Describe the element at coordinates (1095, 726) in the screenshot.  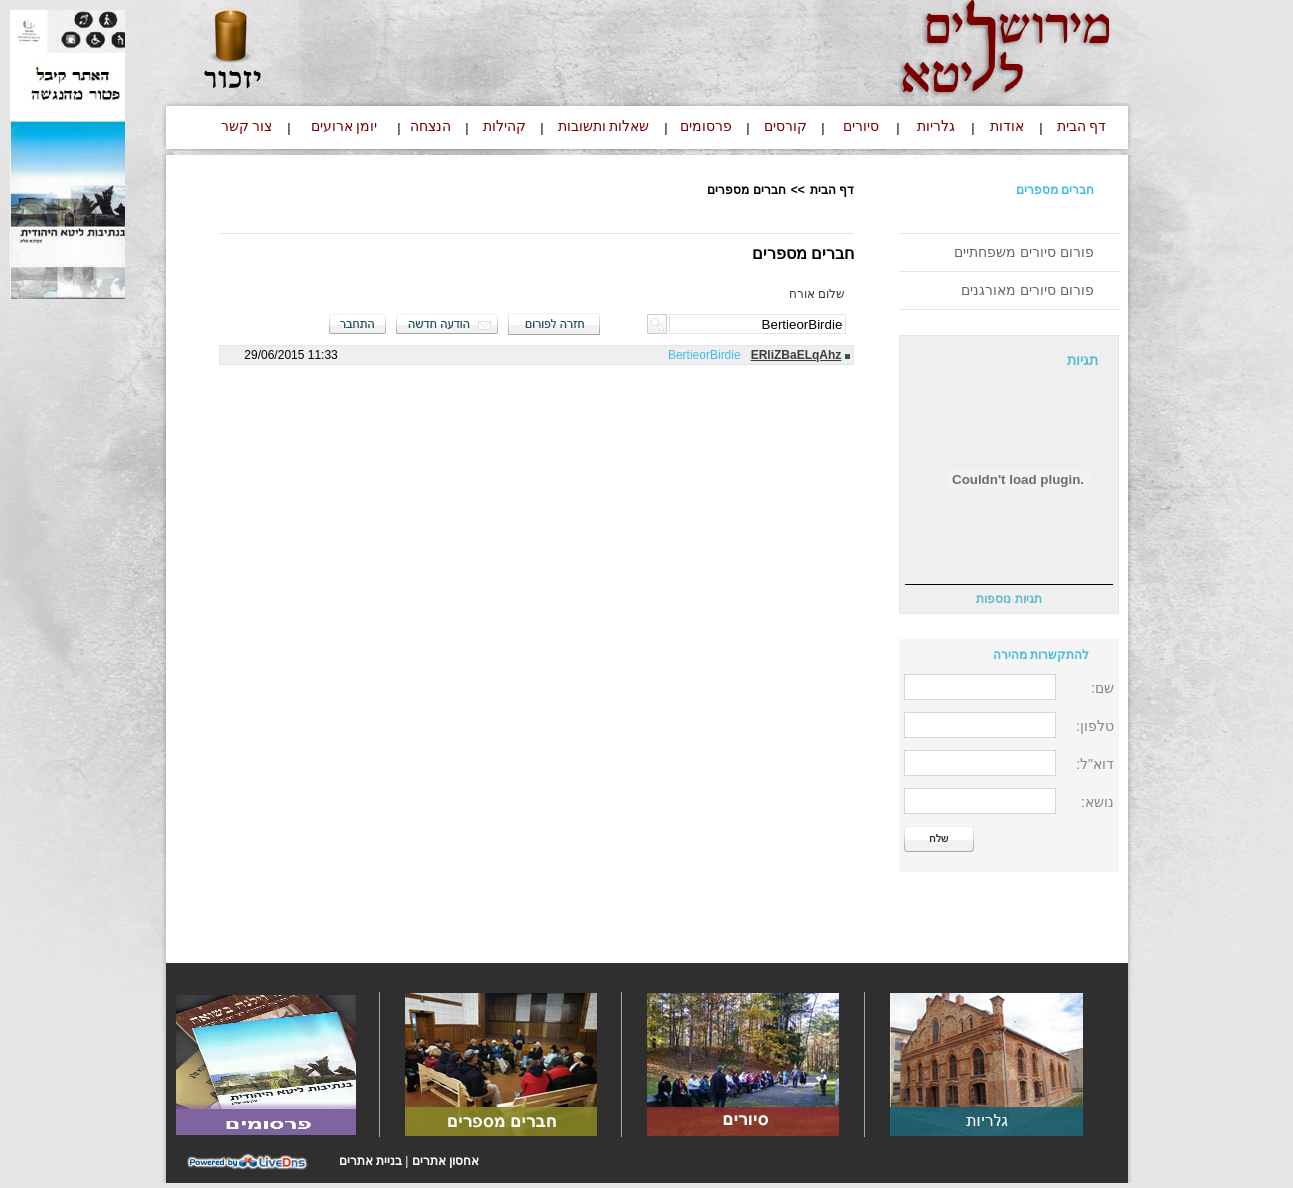
I see `טלפון:` at that location.